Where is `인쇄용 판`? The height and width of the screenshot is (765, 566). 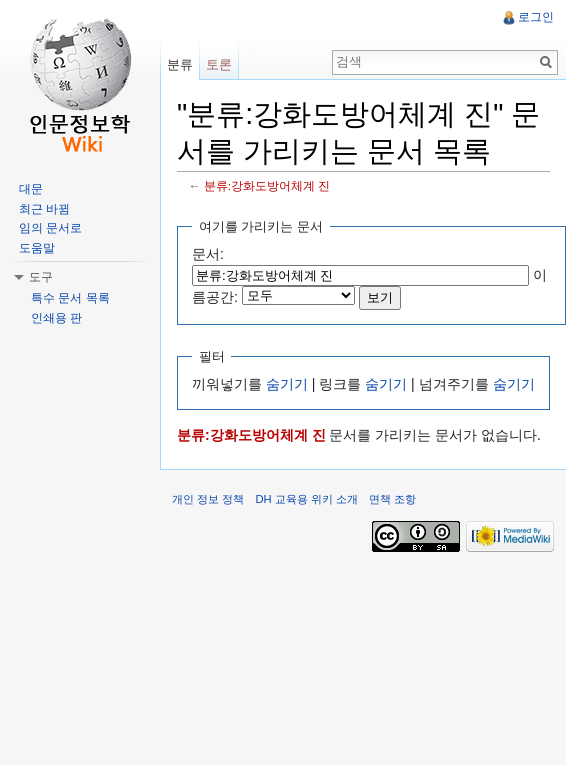
인쇄용 판 is located at coordinates (56, 318).